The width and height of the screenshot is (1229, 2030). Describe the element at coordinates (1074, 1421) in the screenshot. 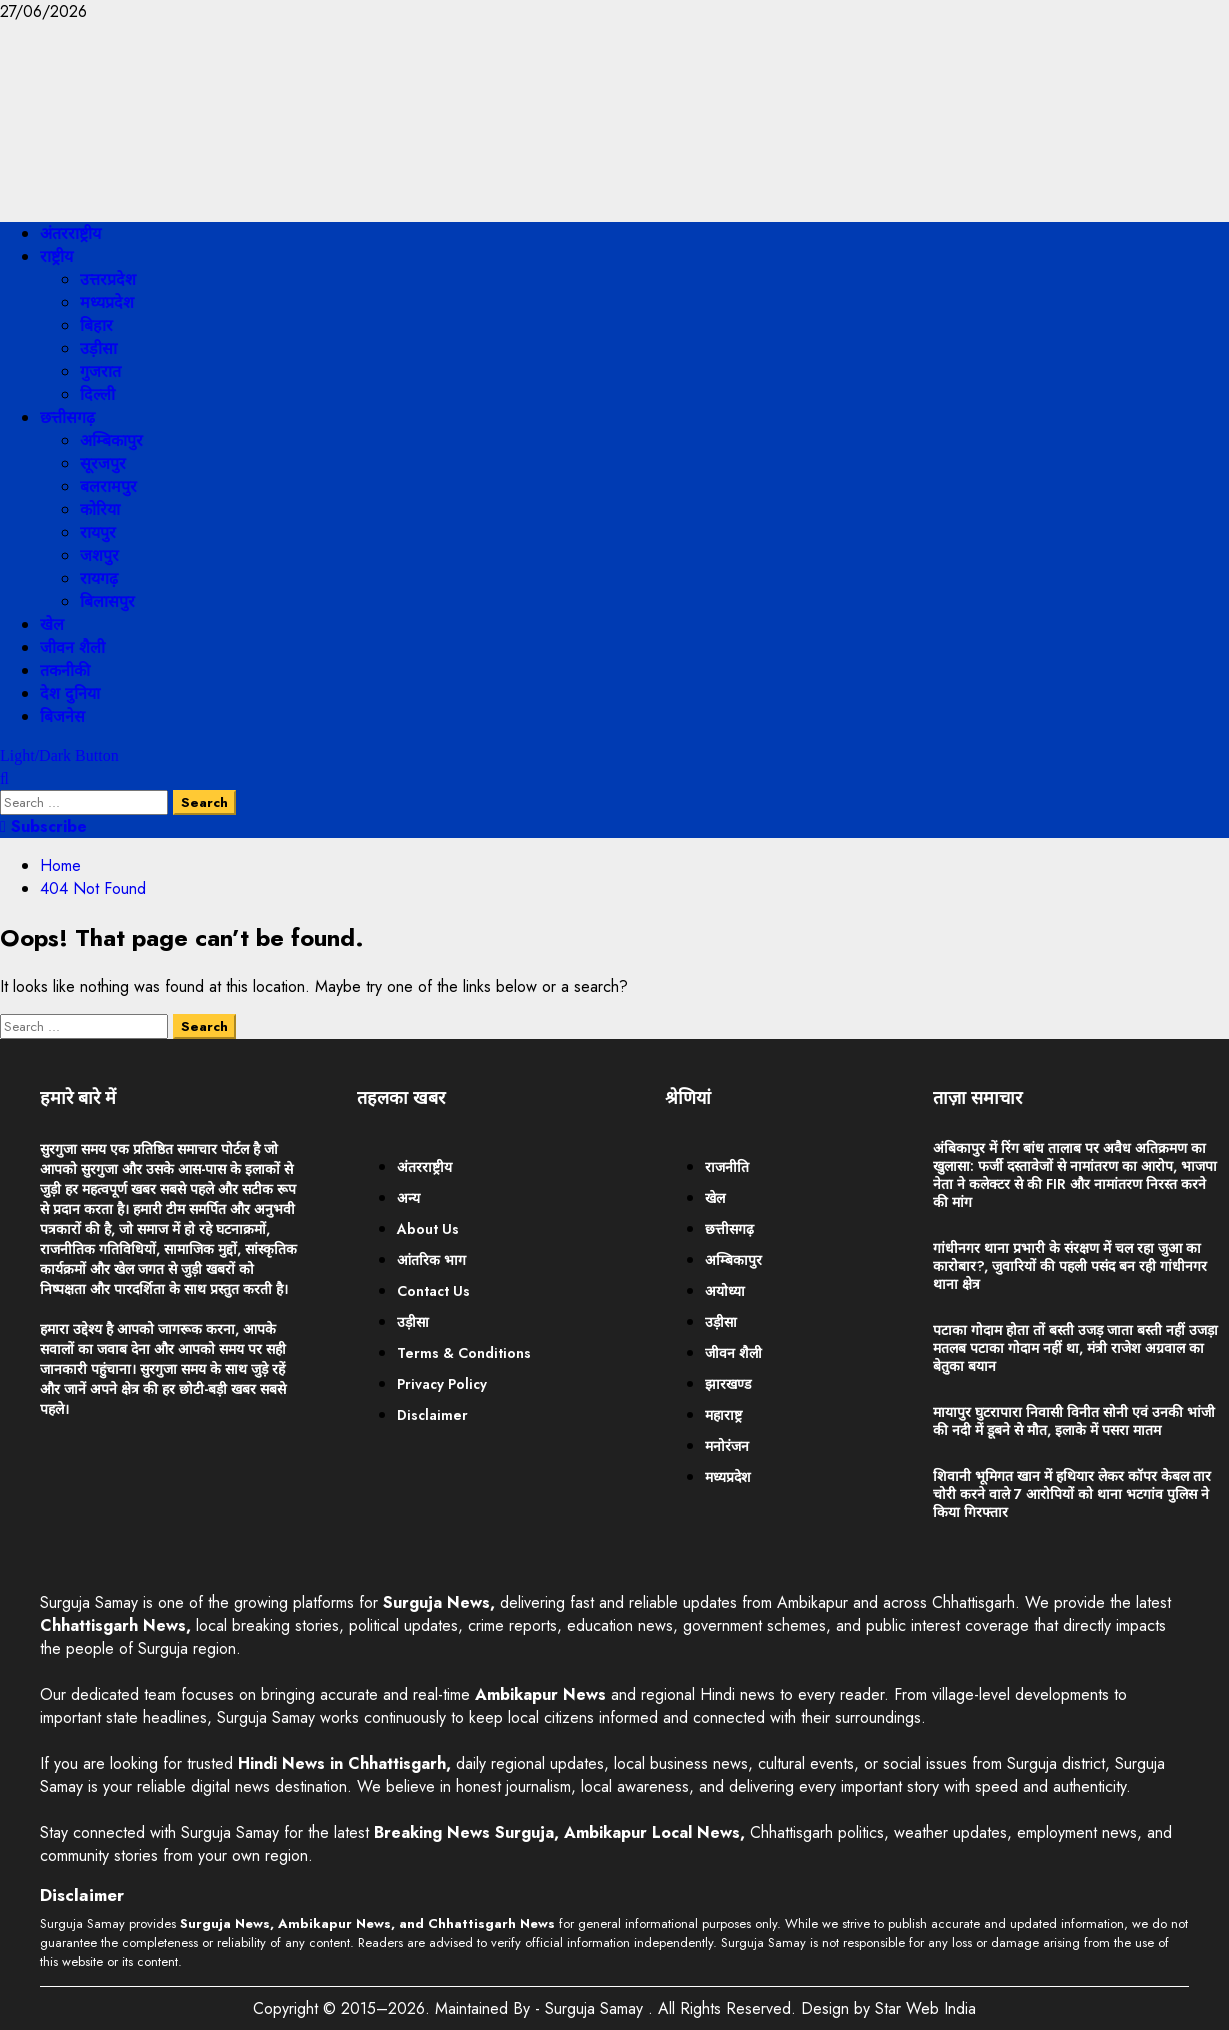

I see `मायापुर घुटरापारा निवासी विनीत सोनी एवं उनकी भांजी की नदी में डूबने से मौत, इलाके में पसरा मातम` at that location.